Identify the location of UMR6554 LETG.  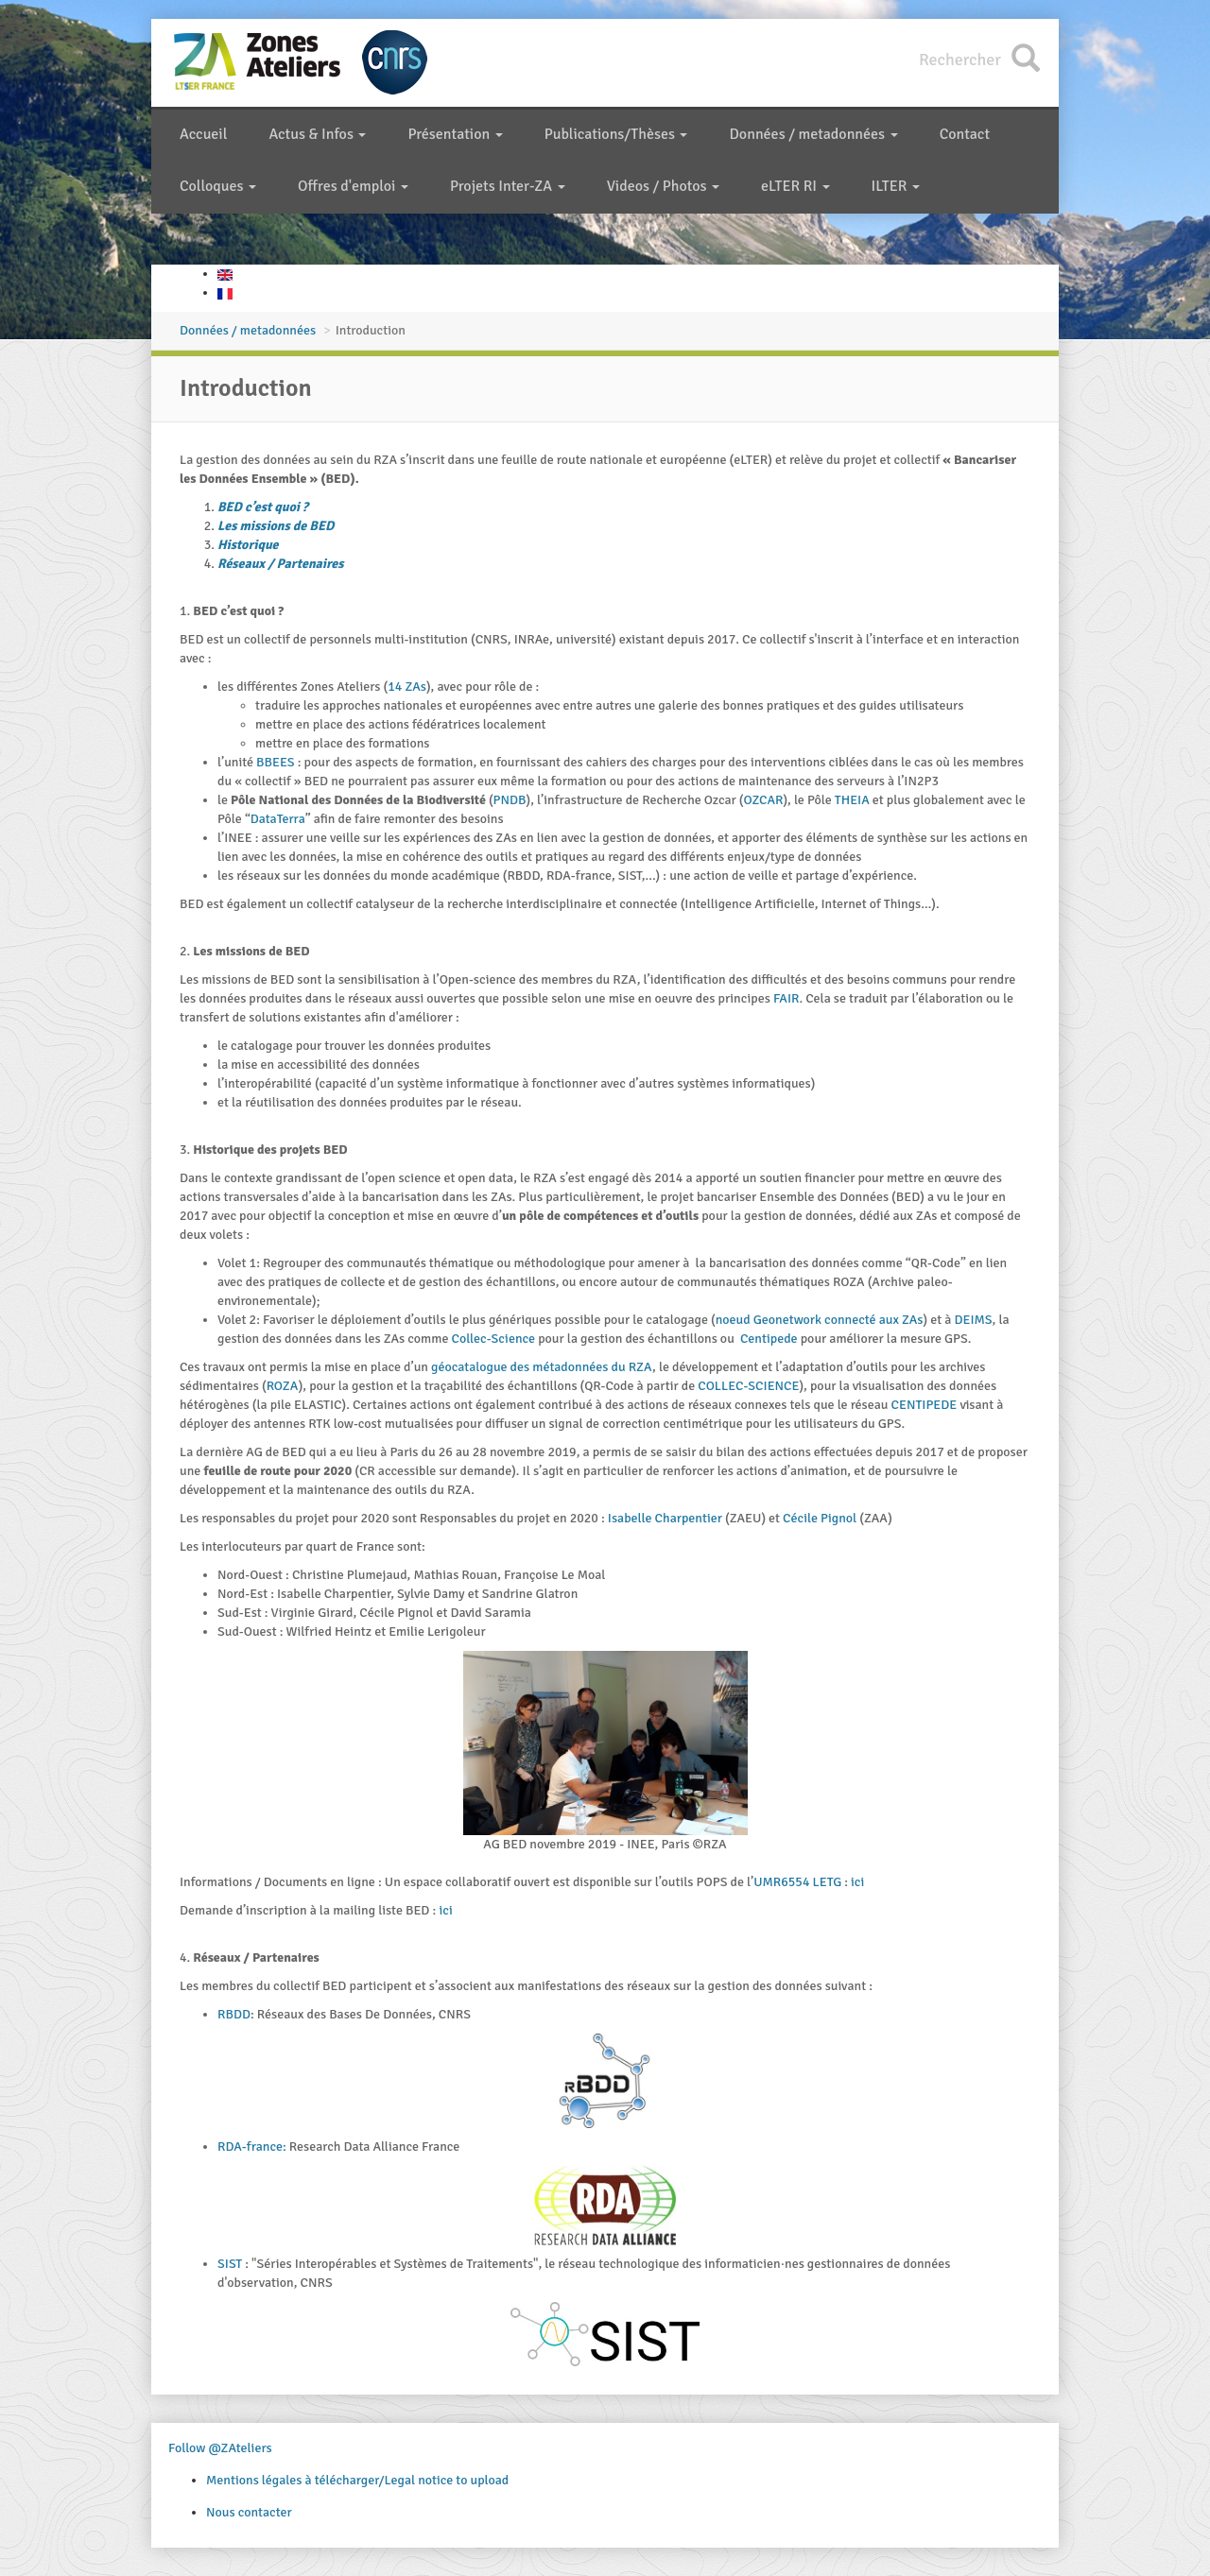
(798, 1882).